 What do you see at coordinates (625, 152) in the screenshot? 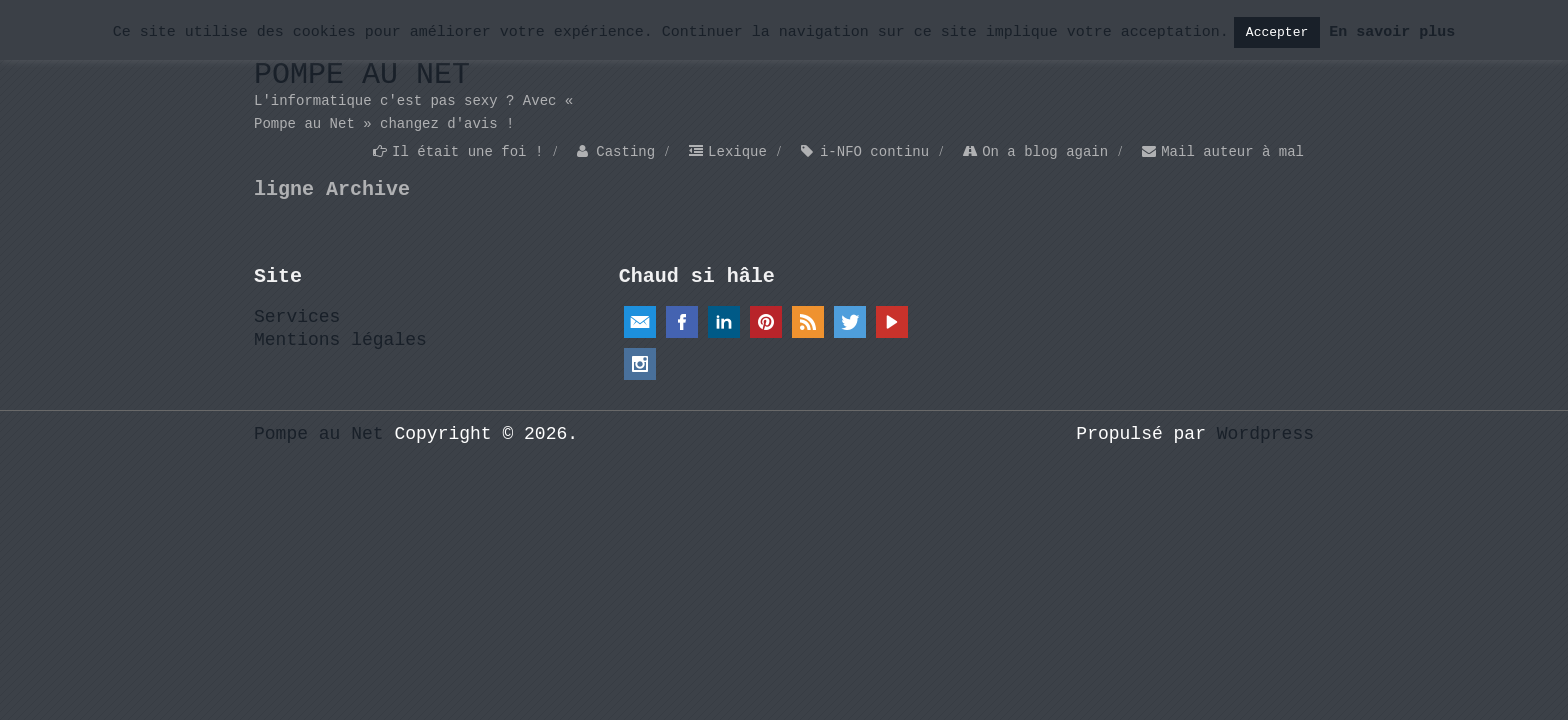
I see `Casting` at bounding box center [625, 152].